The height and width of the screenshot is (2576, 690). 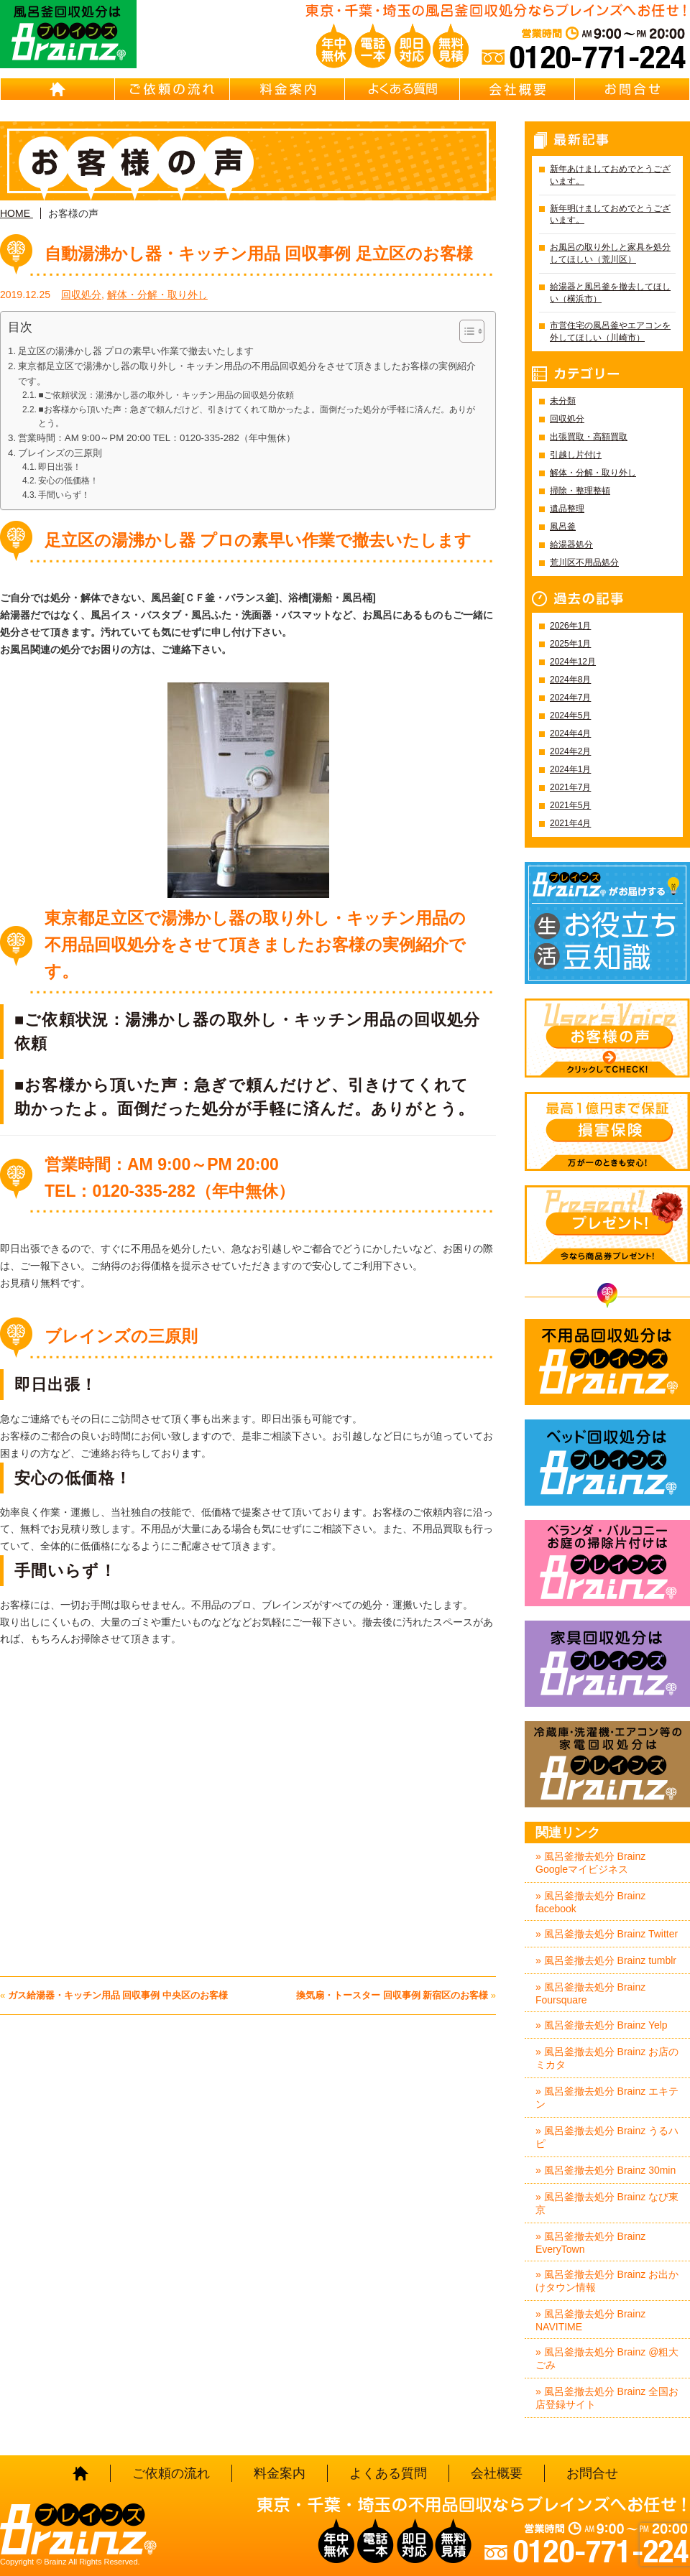 I want to click on 安心の低価格！, so click(x=68, y=481).